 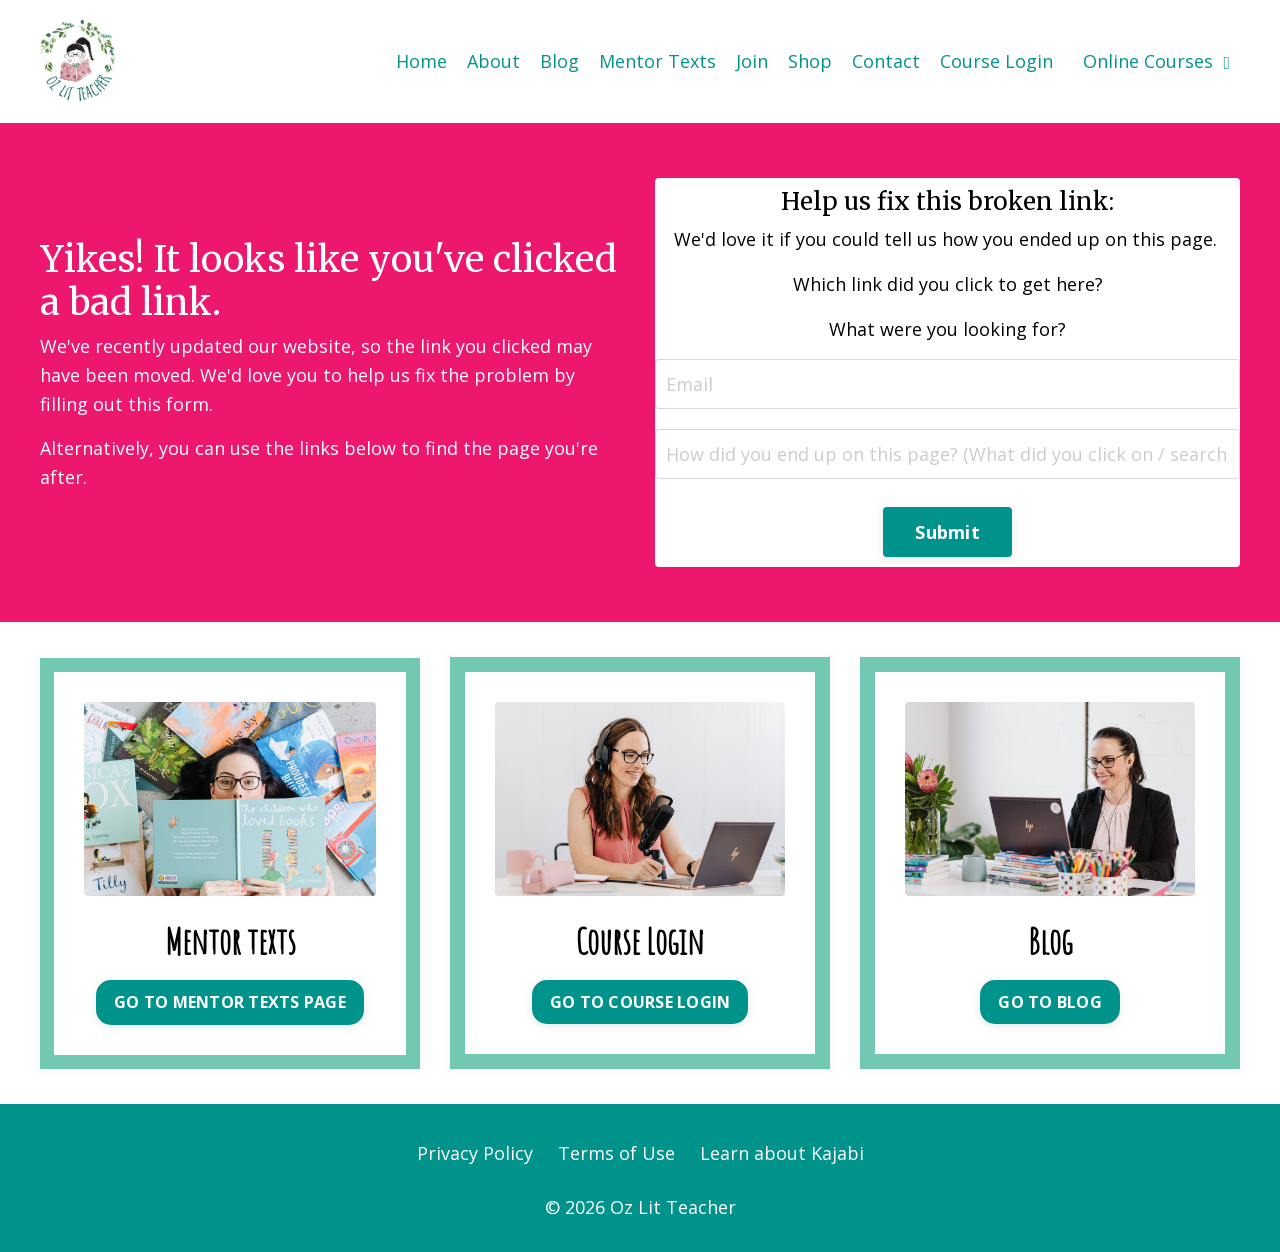 What do you see at coordinates (996, 61) in the screenshot?
I see `Course Login` at bounding box center [996, 61].